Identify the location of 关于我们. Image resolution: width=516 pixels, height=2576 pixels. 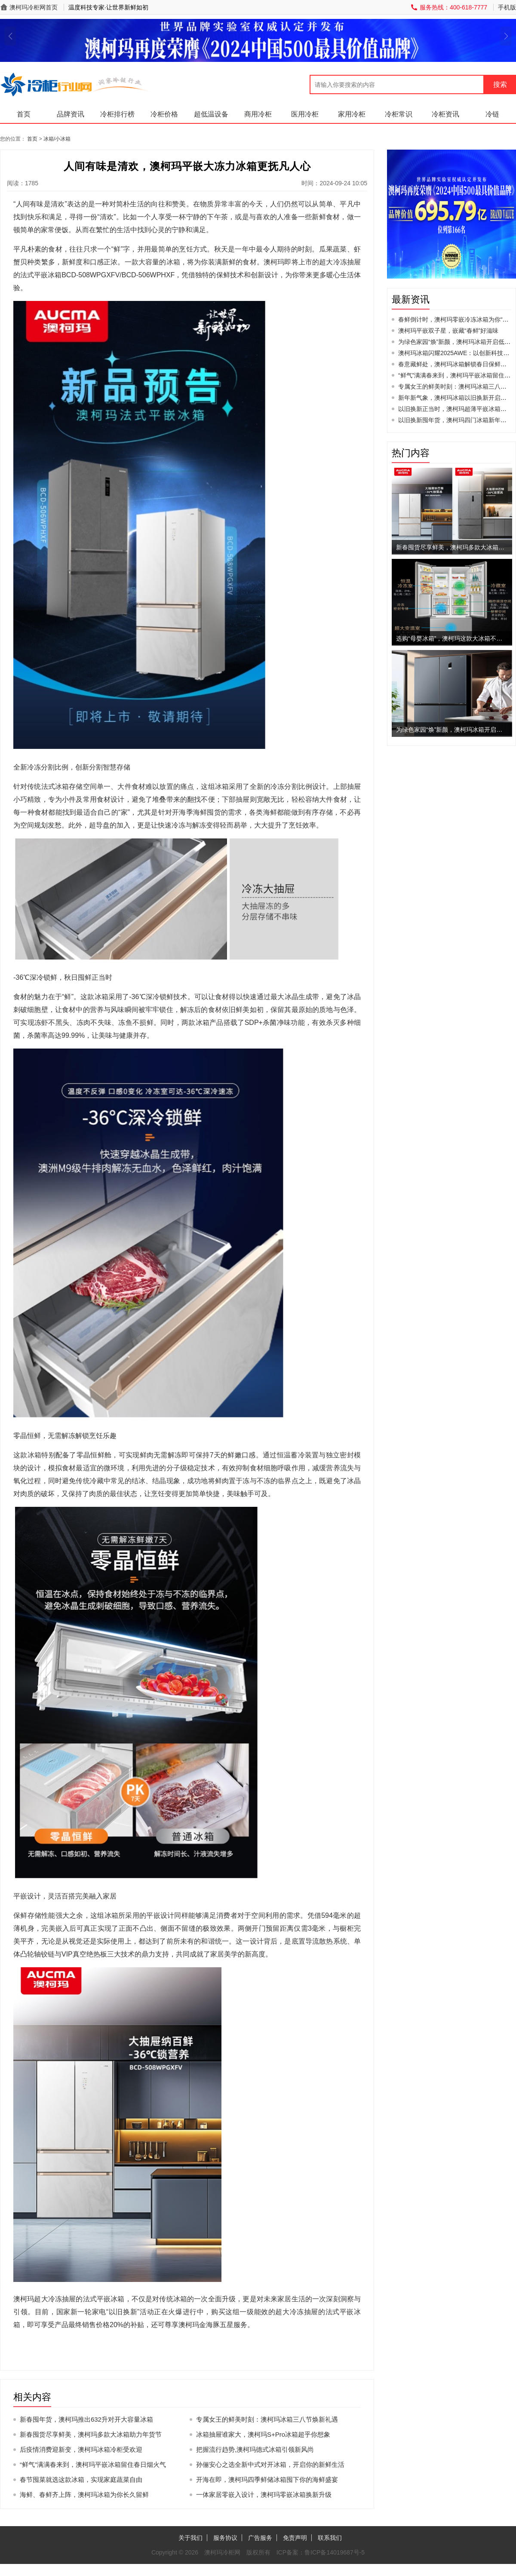
(190, 2537).